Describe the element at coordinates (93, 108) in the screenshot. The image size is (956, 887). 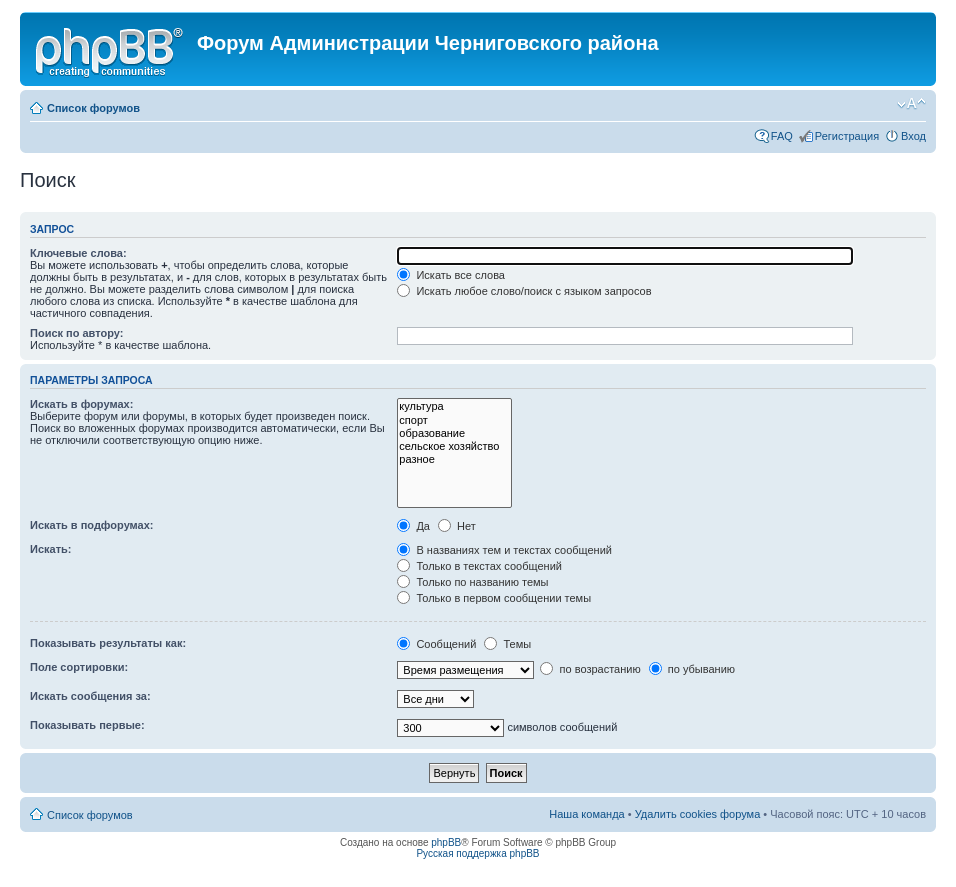
I see `Список форумов` at that location.